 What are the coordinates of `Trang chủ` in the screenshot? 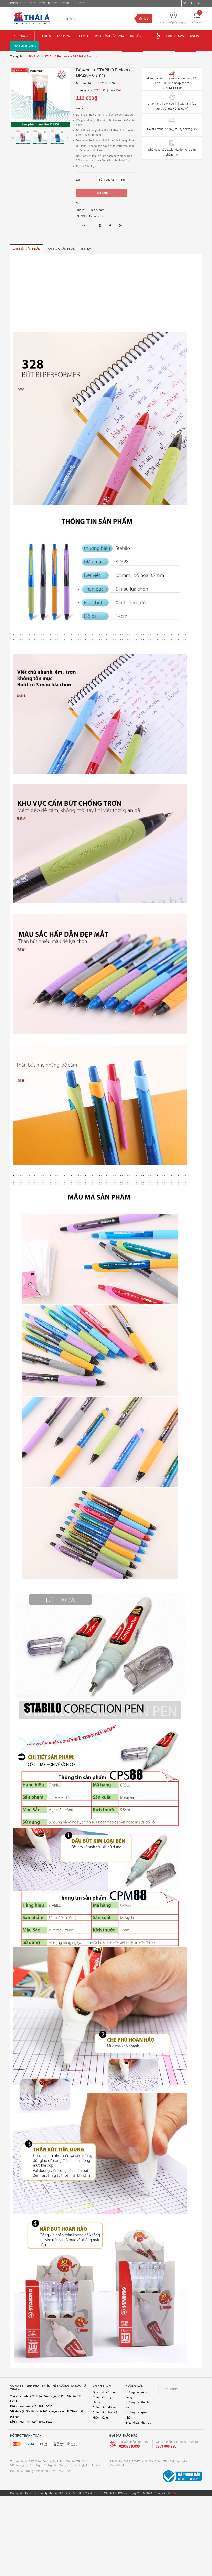 It's located at (22, 36).